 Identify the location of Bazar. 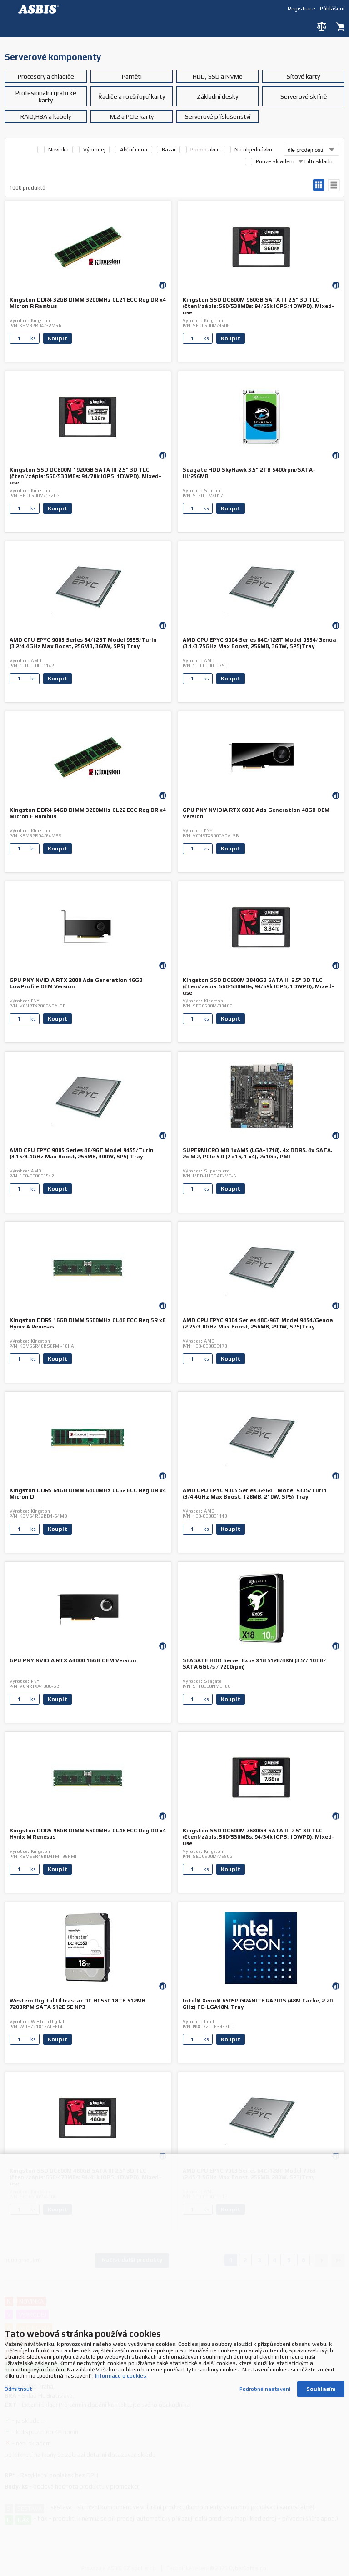
(169, 149).